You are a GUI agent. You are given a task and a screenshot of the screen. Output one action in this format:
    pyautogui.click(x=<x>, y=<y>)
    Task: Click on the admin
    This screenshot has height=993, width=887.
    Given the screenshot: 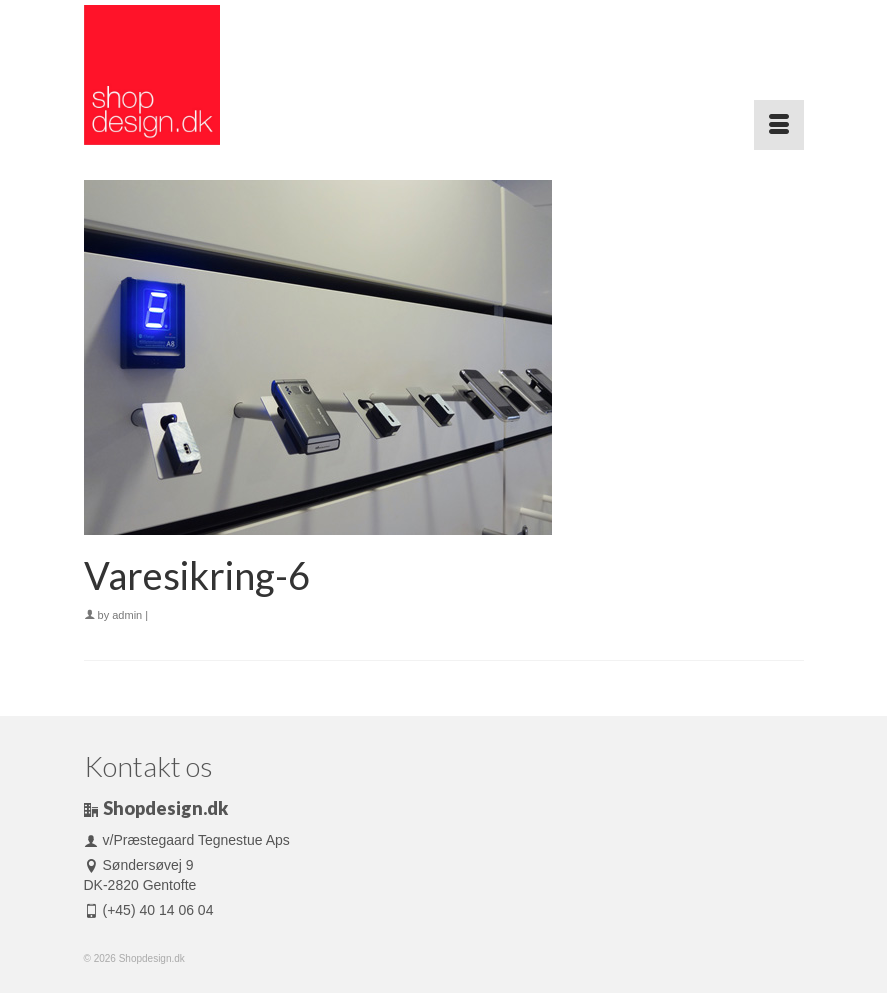 What is the action you would take?
    pyautogui.click(x=127, y=615)
    